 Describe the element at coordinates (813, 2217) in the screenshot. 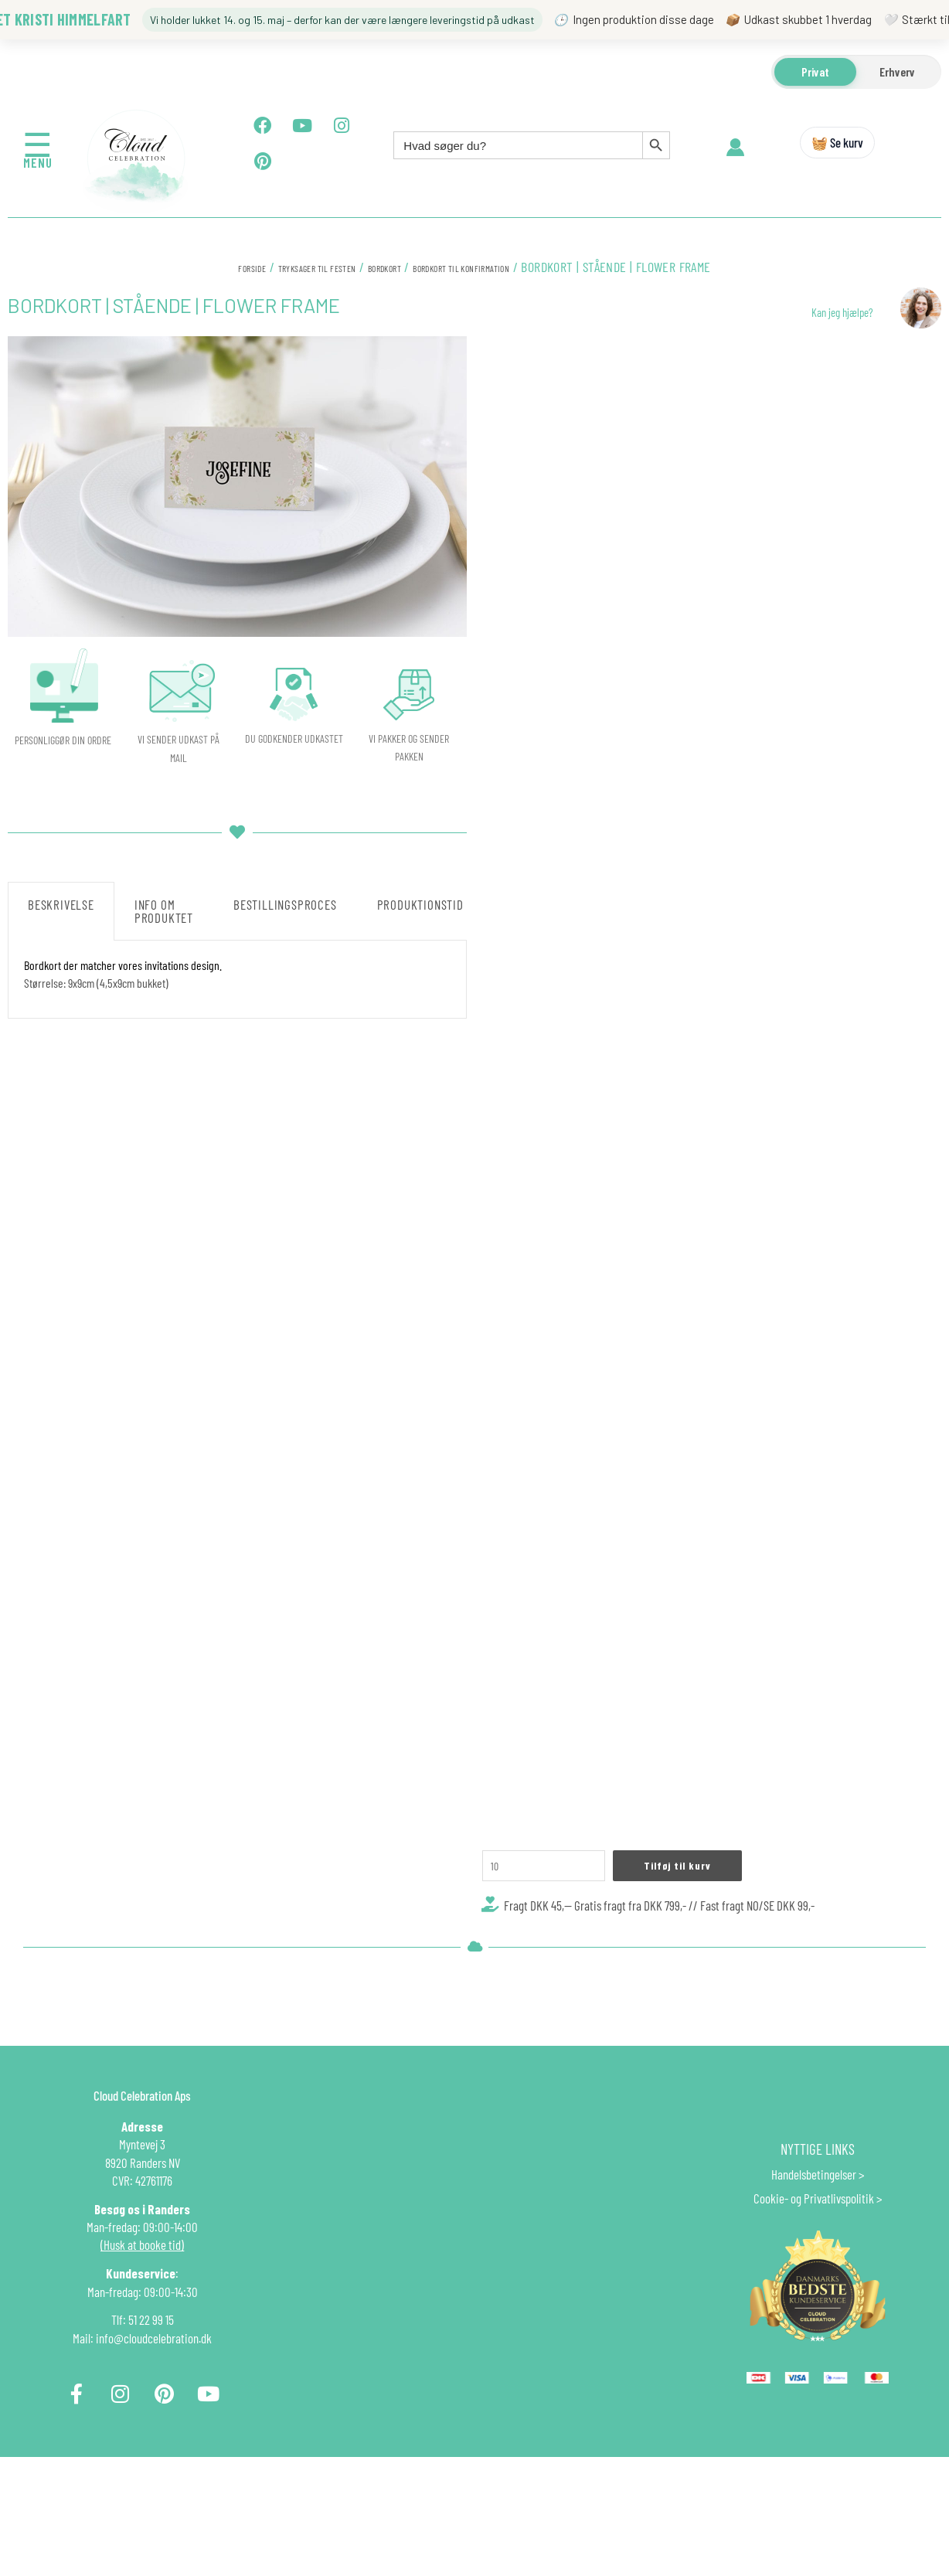

I see `Handelsbetingelser` at that location.